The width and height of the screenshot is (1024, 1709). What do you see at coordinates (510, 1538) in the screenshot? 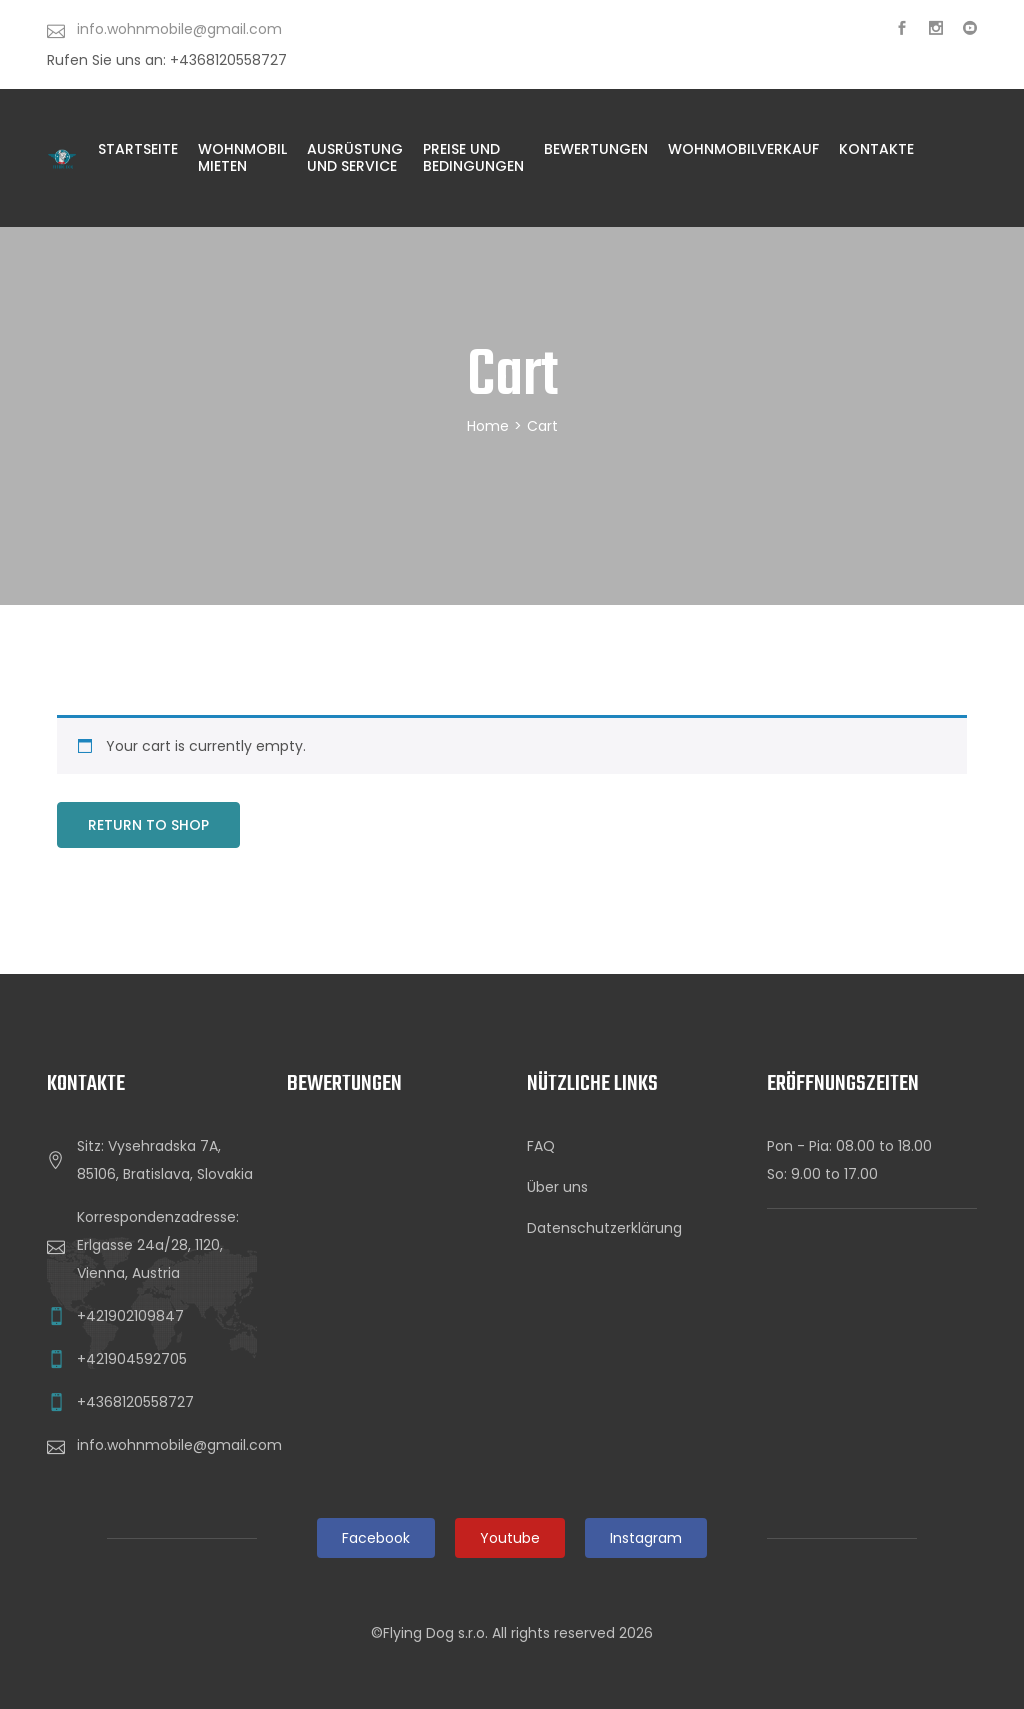
I see `Youtube` at bounding box center [510, 1538].